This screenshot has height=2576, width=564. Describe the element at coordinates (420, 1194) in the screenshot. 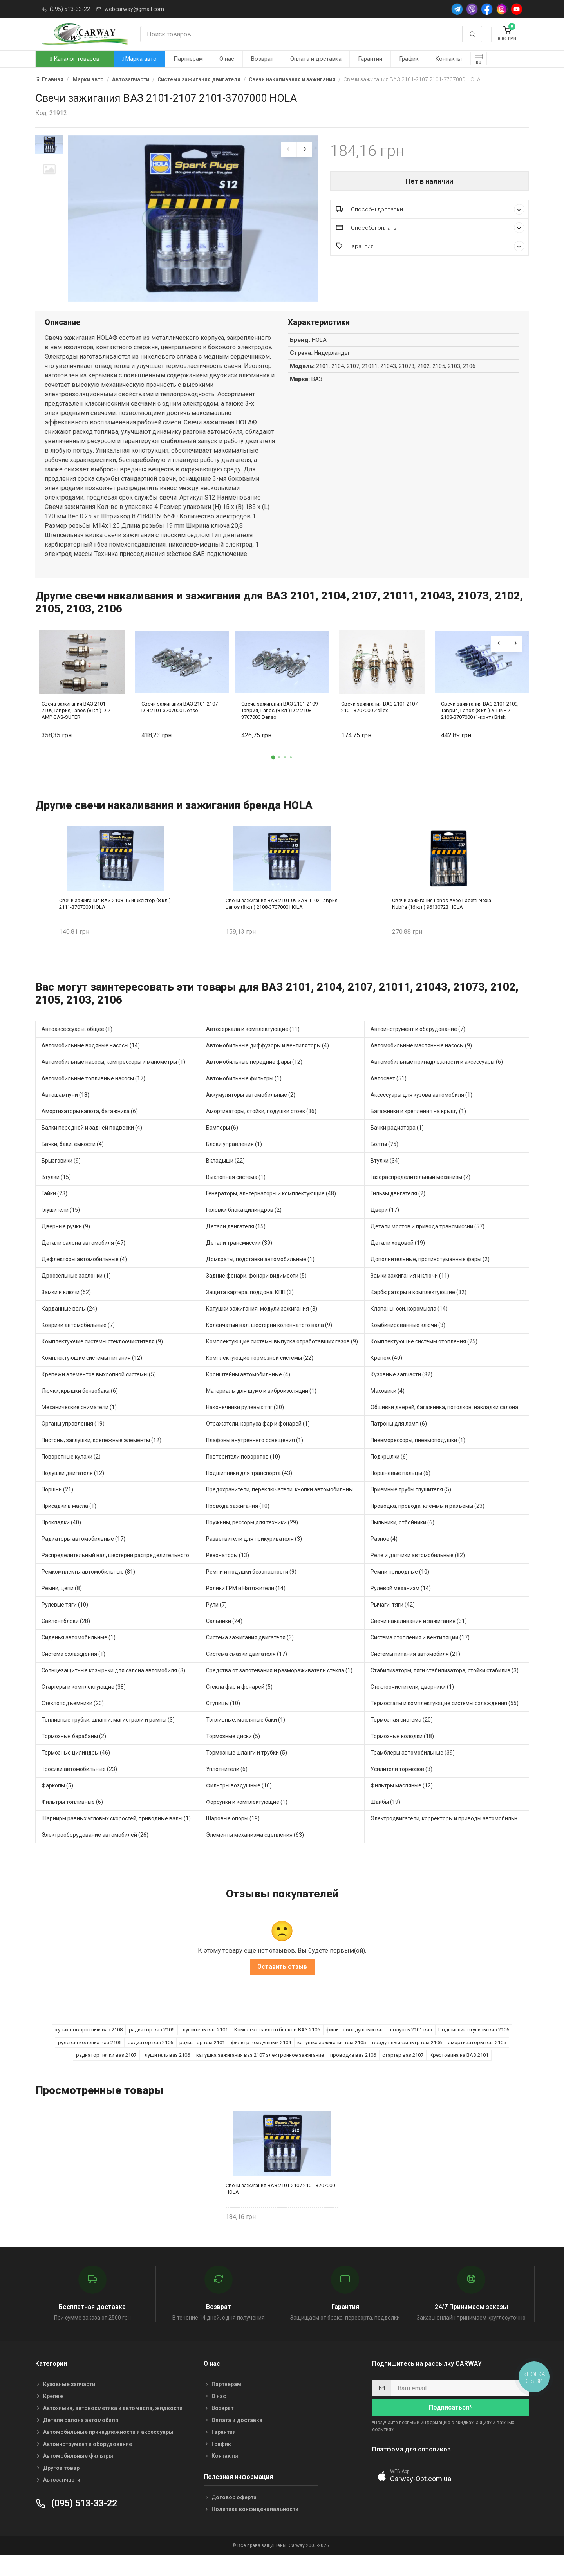

I see `Газораспределительный механизм (2)` at that location.